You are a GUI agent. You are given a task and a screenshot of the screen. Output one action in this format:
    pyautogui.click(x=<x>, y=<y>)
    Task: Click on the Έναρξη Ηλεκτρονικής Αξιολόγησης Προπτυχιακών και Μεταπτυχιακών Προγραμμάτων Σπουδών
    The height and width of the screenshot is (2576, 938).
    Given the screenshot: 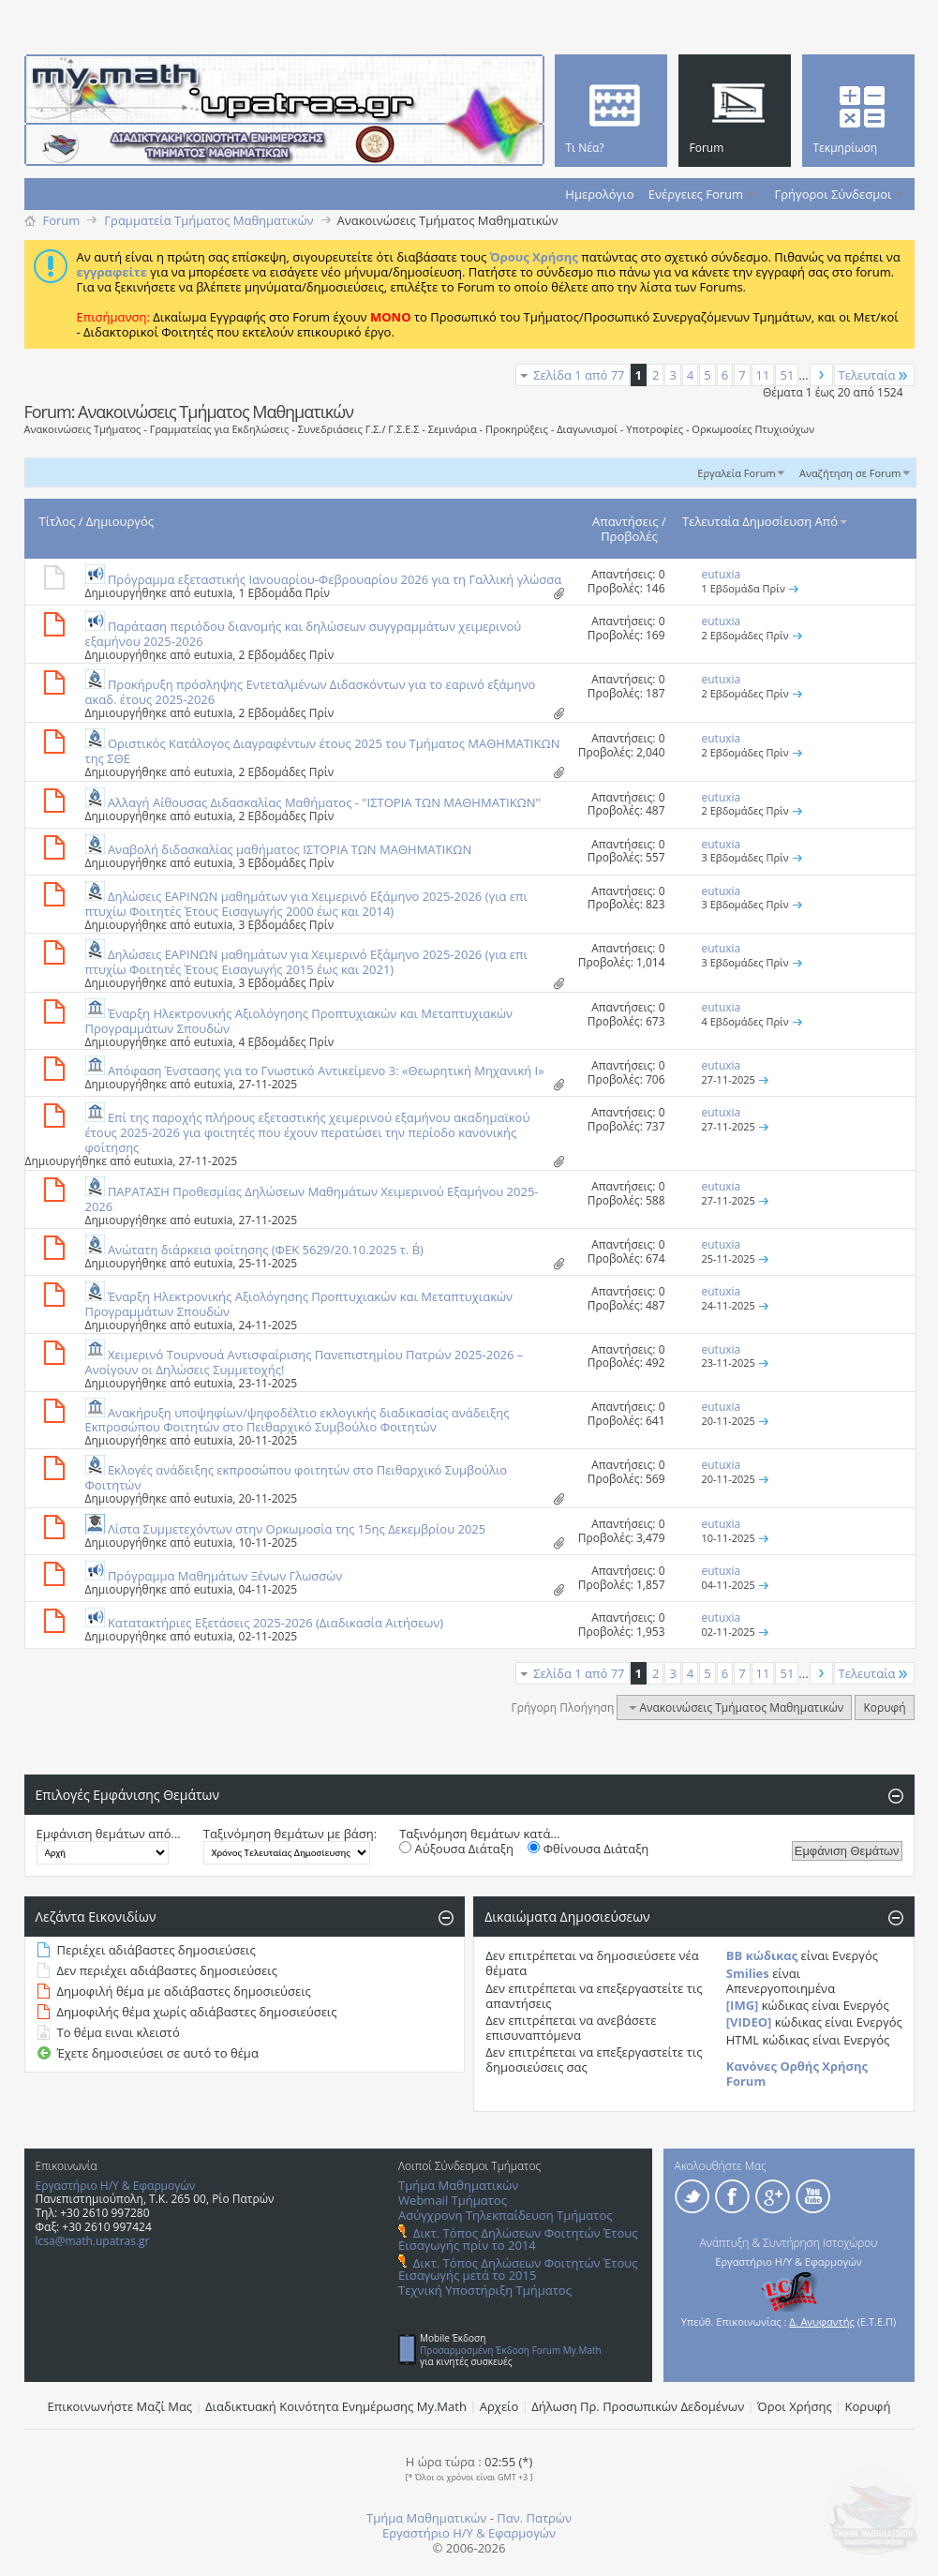 What is the action you would take?
    pyautogui.click(x=299, y=1021)
    